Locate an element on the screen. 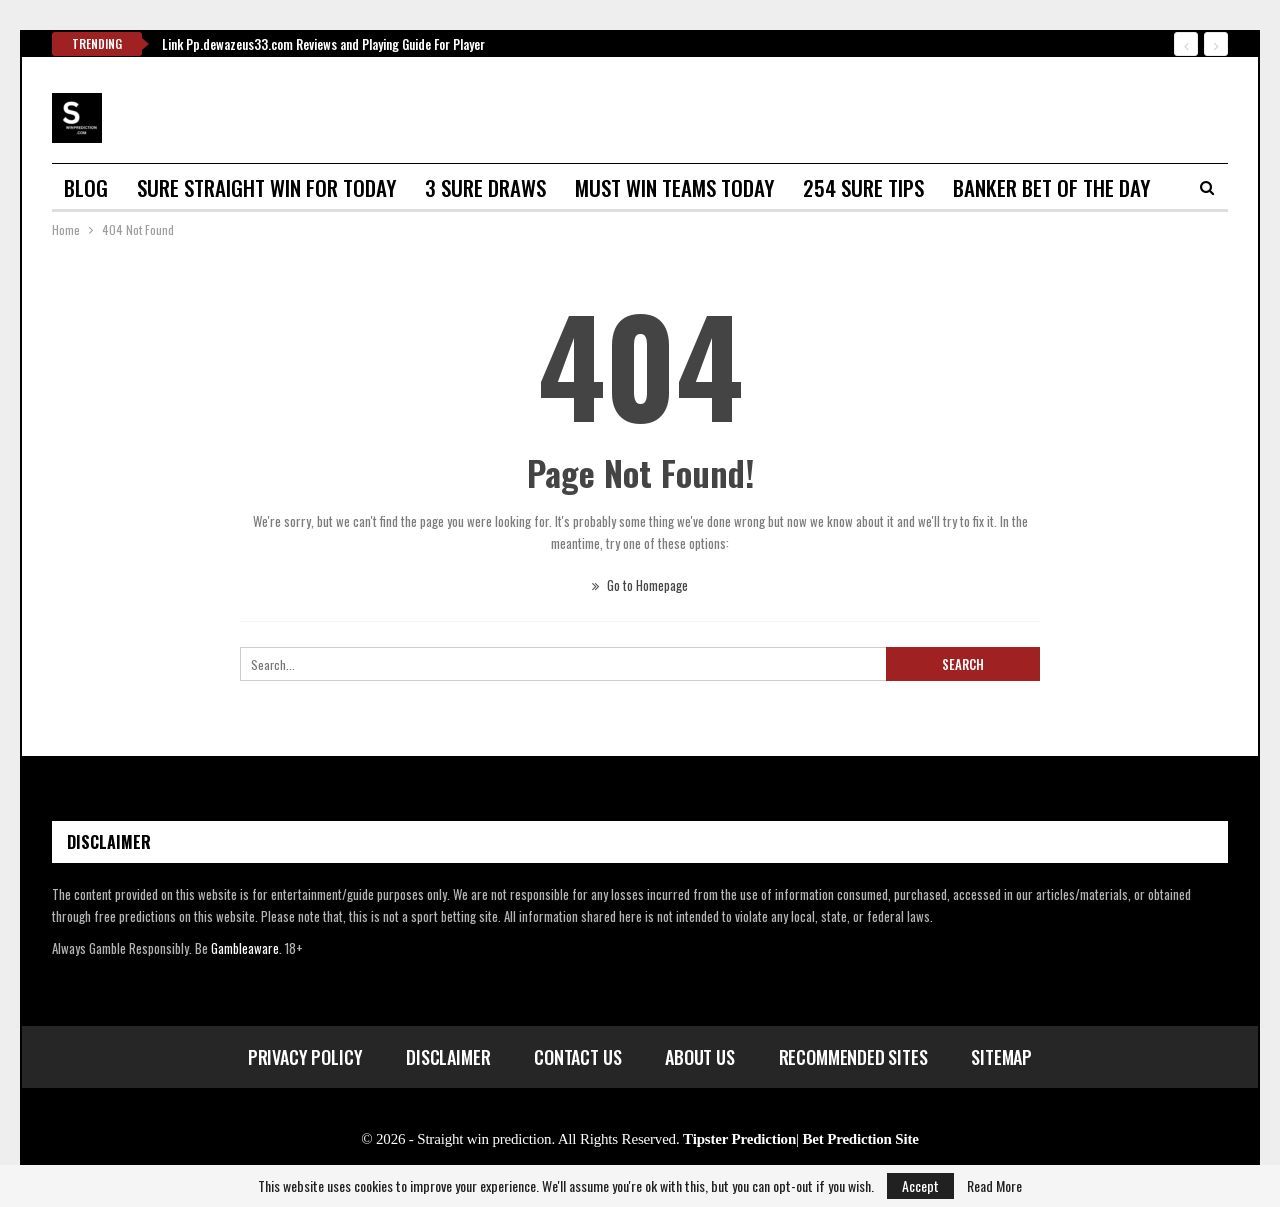 Image resolution: width=1280 pixels, height=1207 pixels. Must win teams today is located at coordinates (674, 187).